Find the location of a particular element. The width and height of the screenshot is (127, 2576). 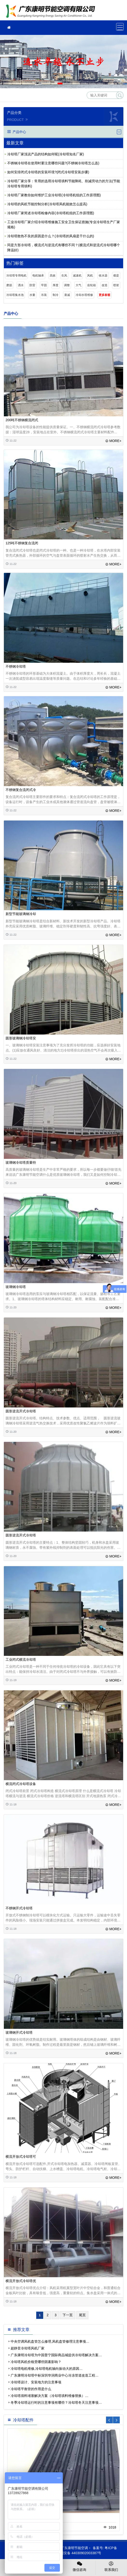

制冷 is located at coordinates (55, 295).